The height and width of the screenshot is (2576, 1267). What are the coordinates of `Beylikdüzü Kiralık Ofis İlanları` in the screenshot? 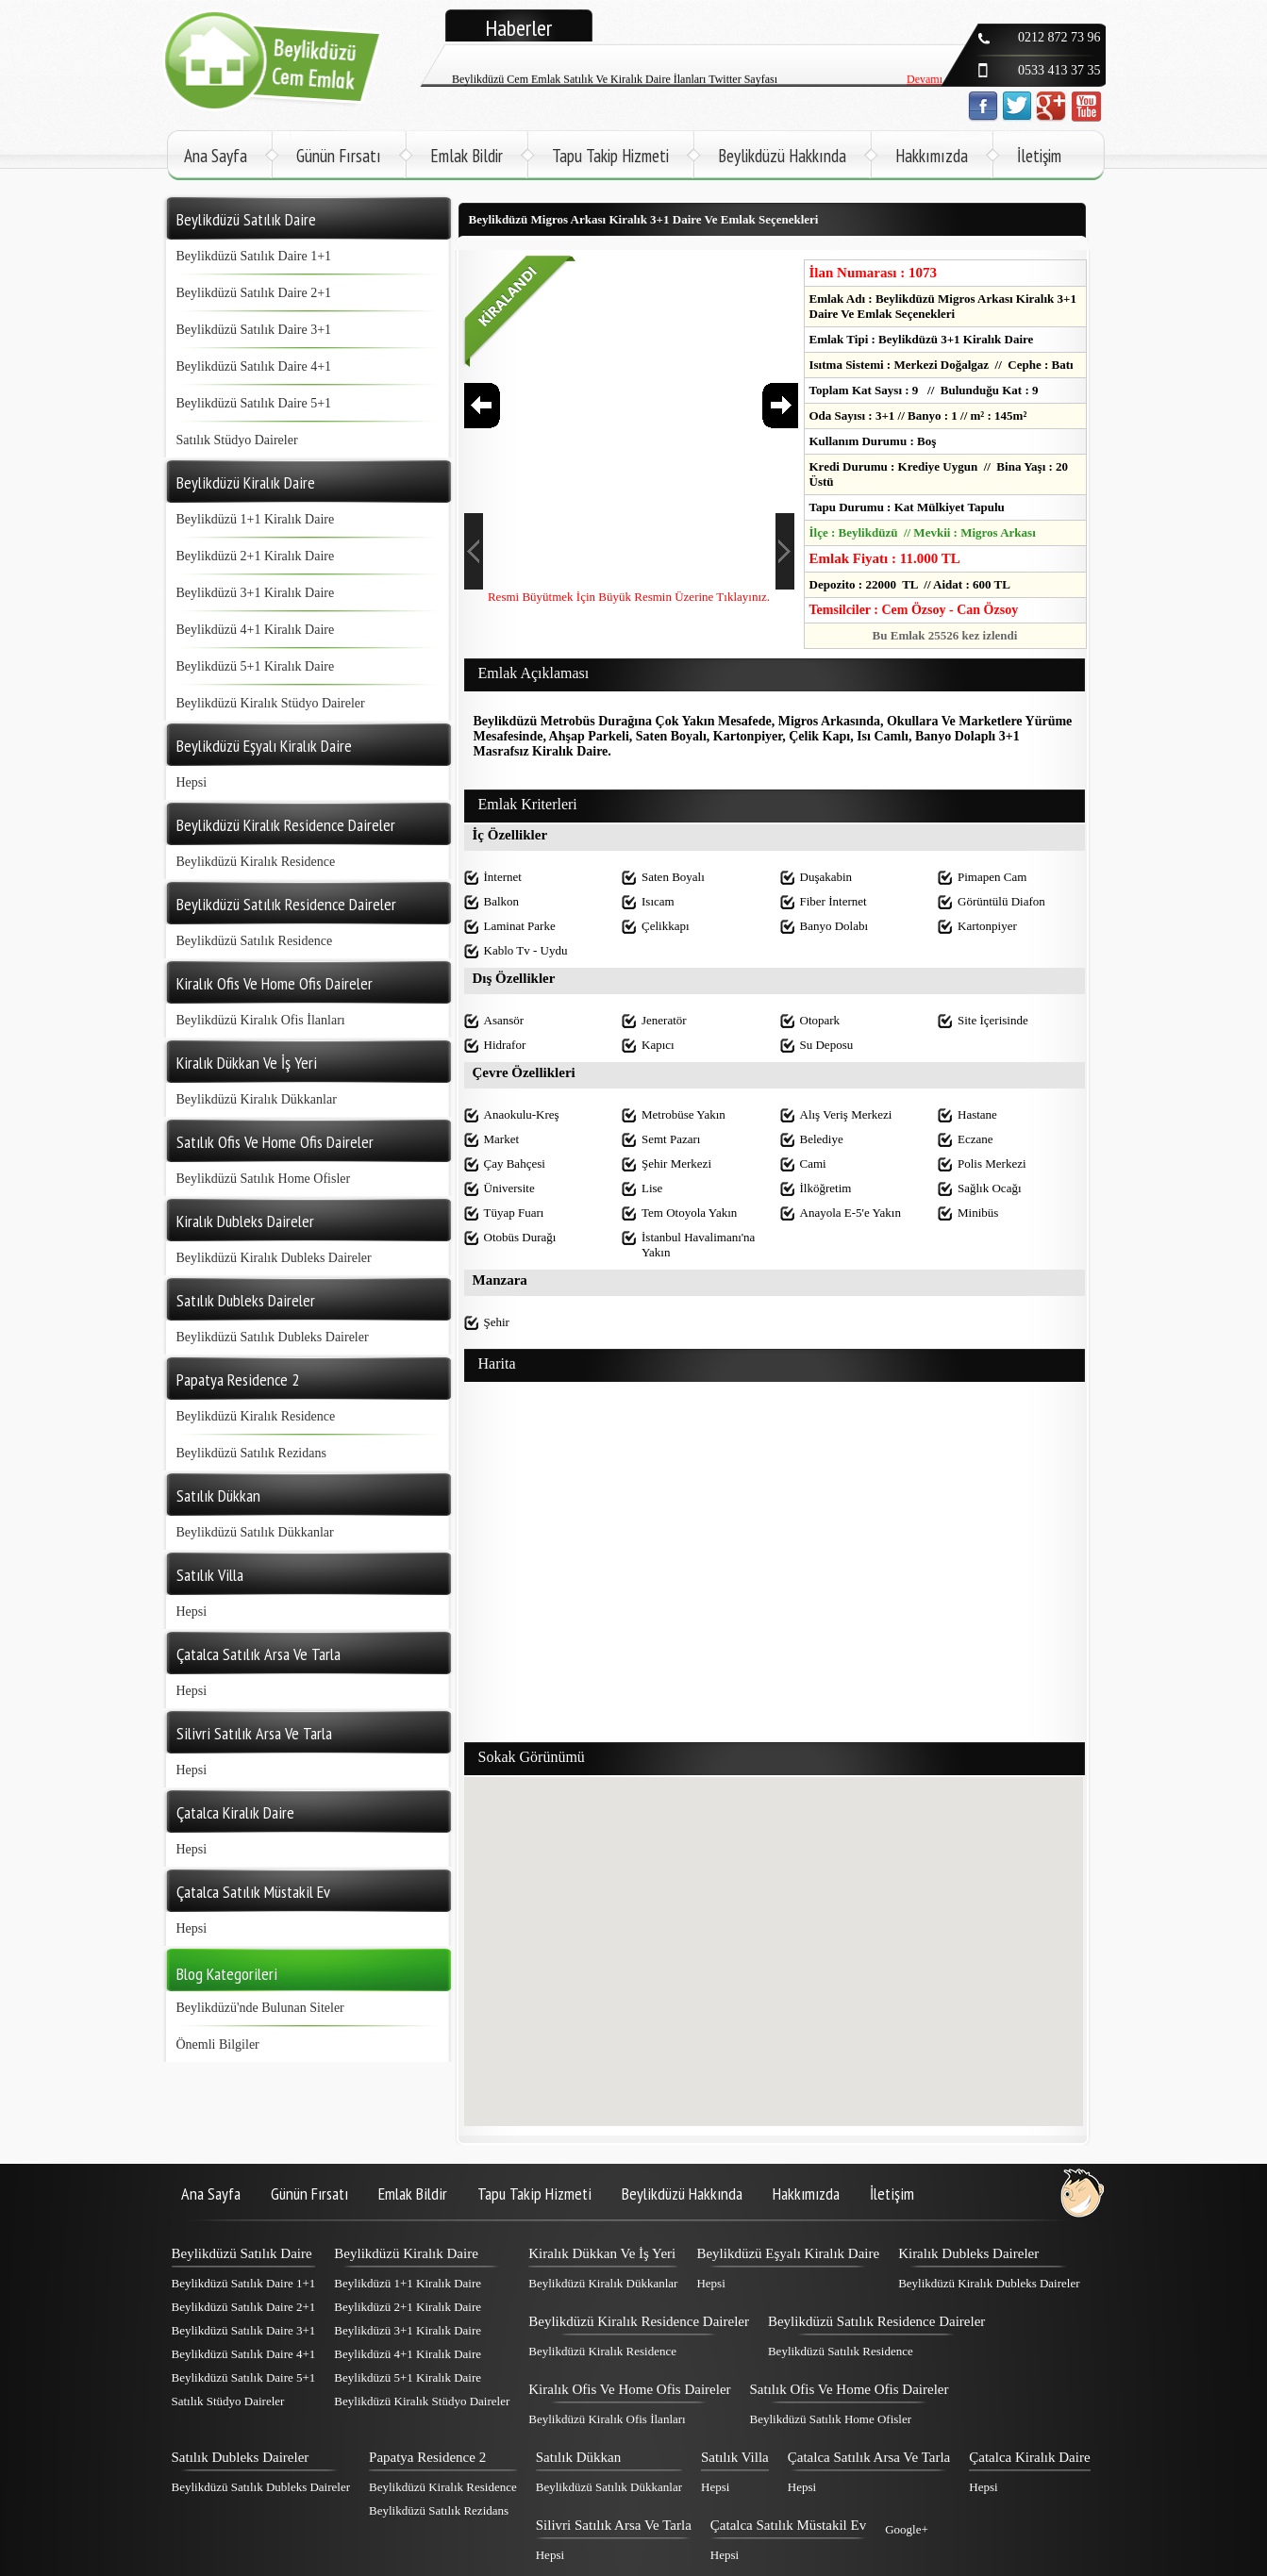 It's located at (260, 1020).